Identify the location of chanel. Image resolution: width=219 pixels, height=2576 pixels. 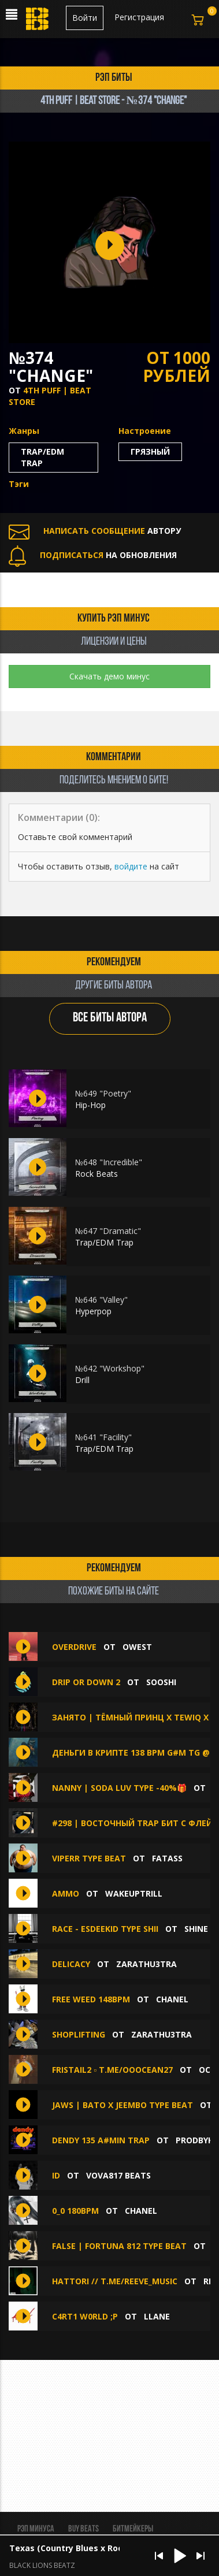
(172, 1999).